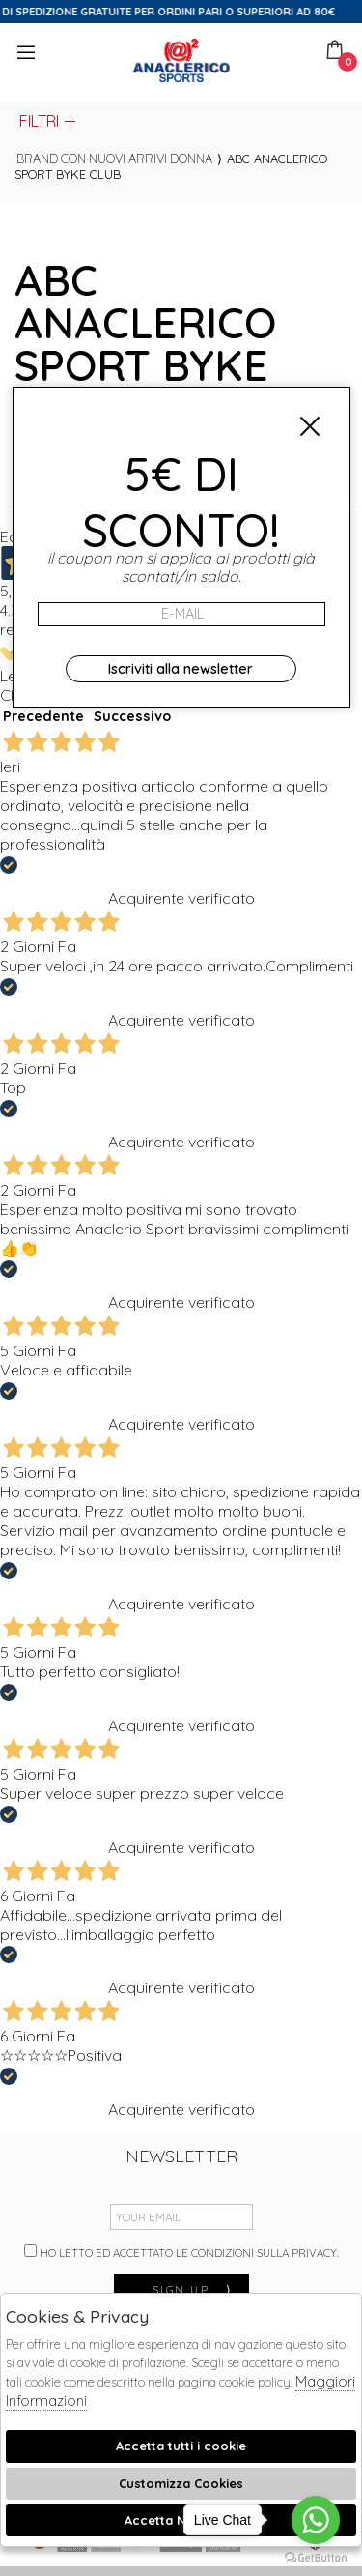 The height and width of the screenshot is (2576, 362). What do you see at coordinates (316, 2520) in the screenshot?
I see `[Go to whatsapp]` at bounding box center [316, 2520].